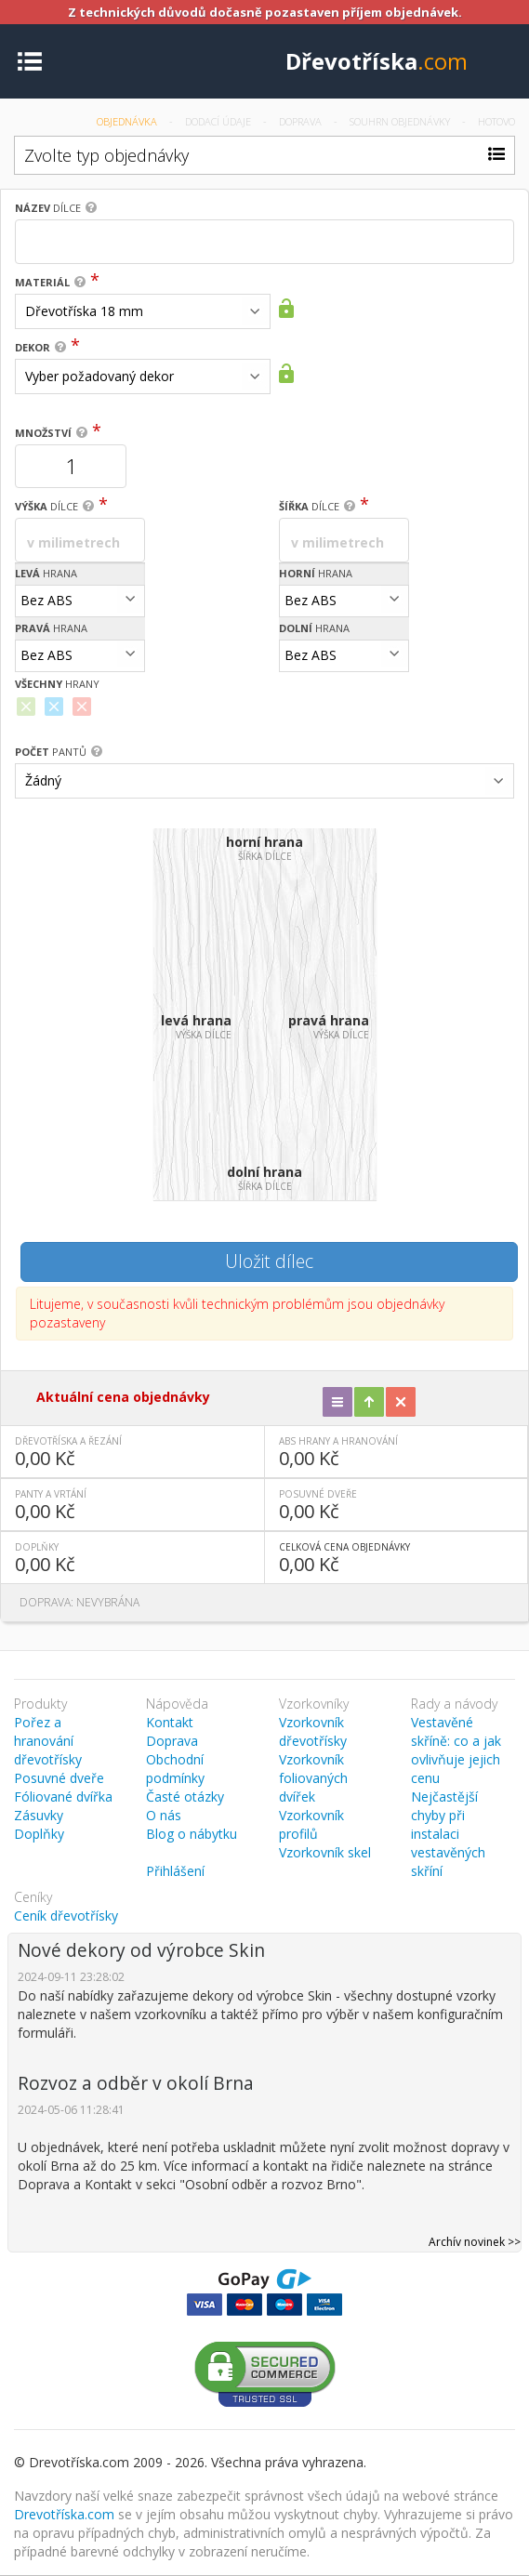 This screenshot has height=2576, width=529. Describe the element at coordinates (219, 121) in the screenshot. I see `Dodací údaje` at that location.